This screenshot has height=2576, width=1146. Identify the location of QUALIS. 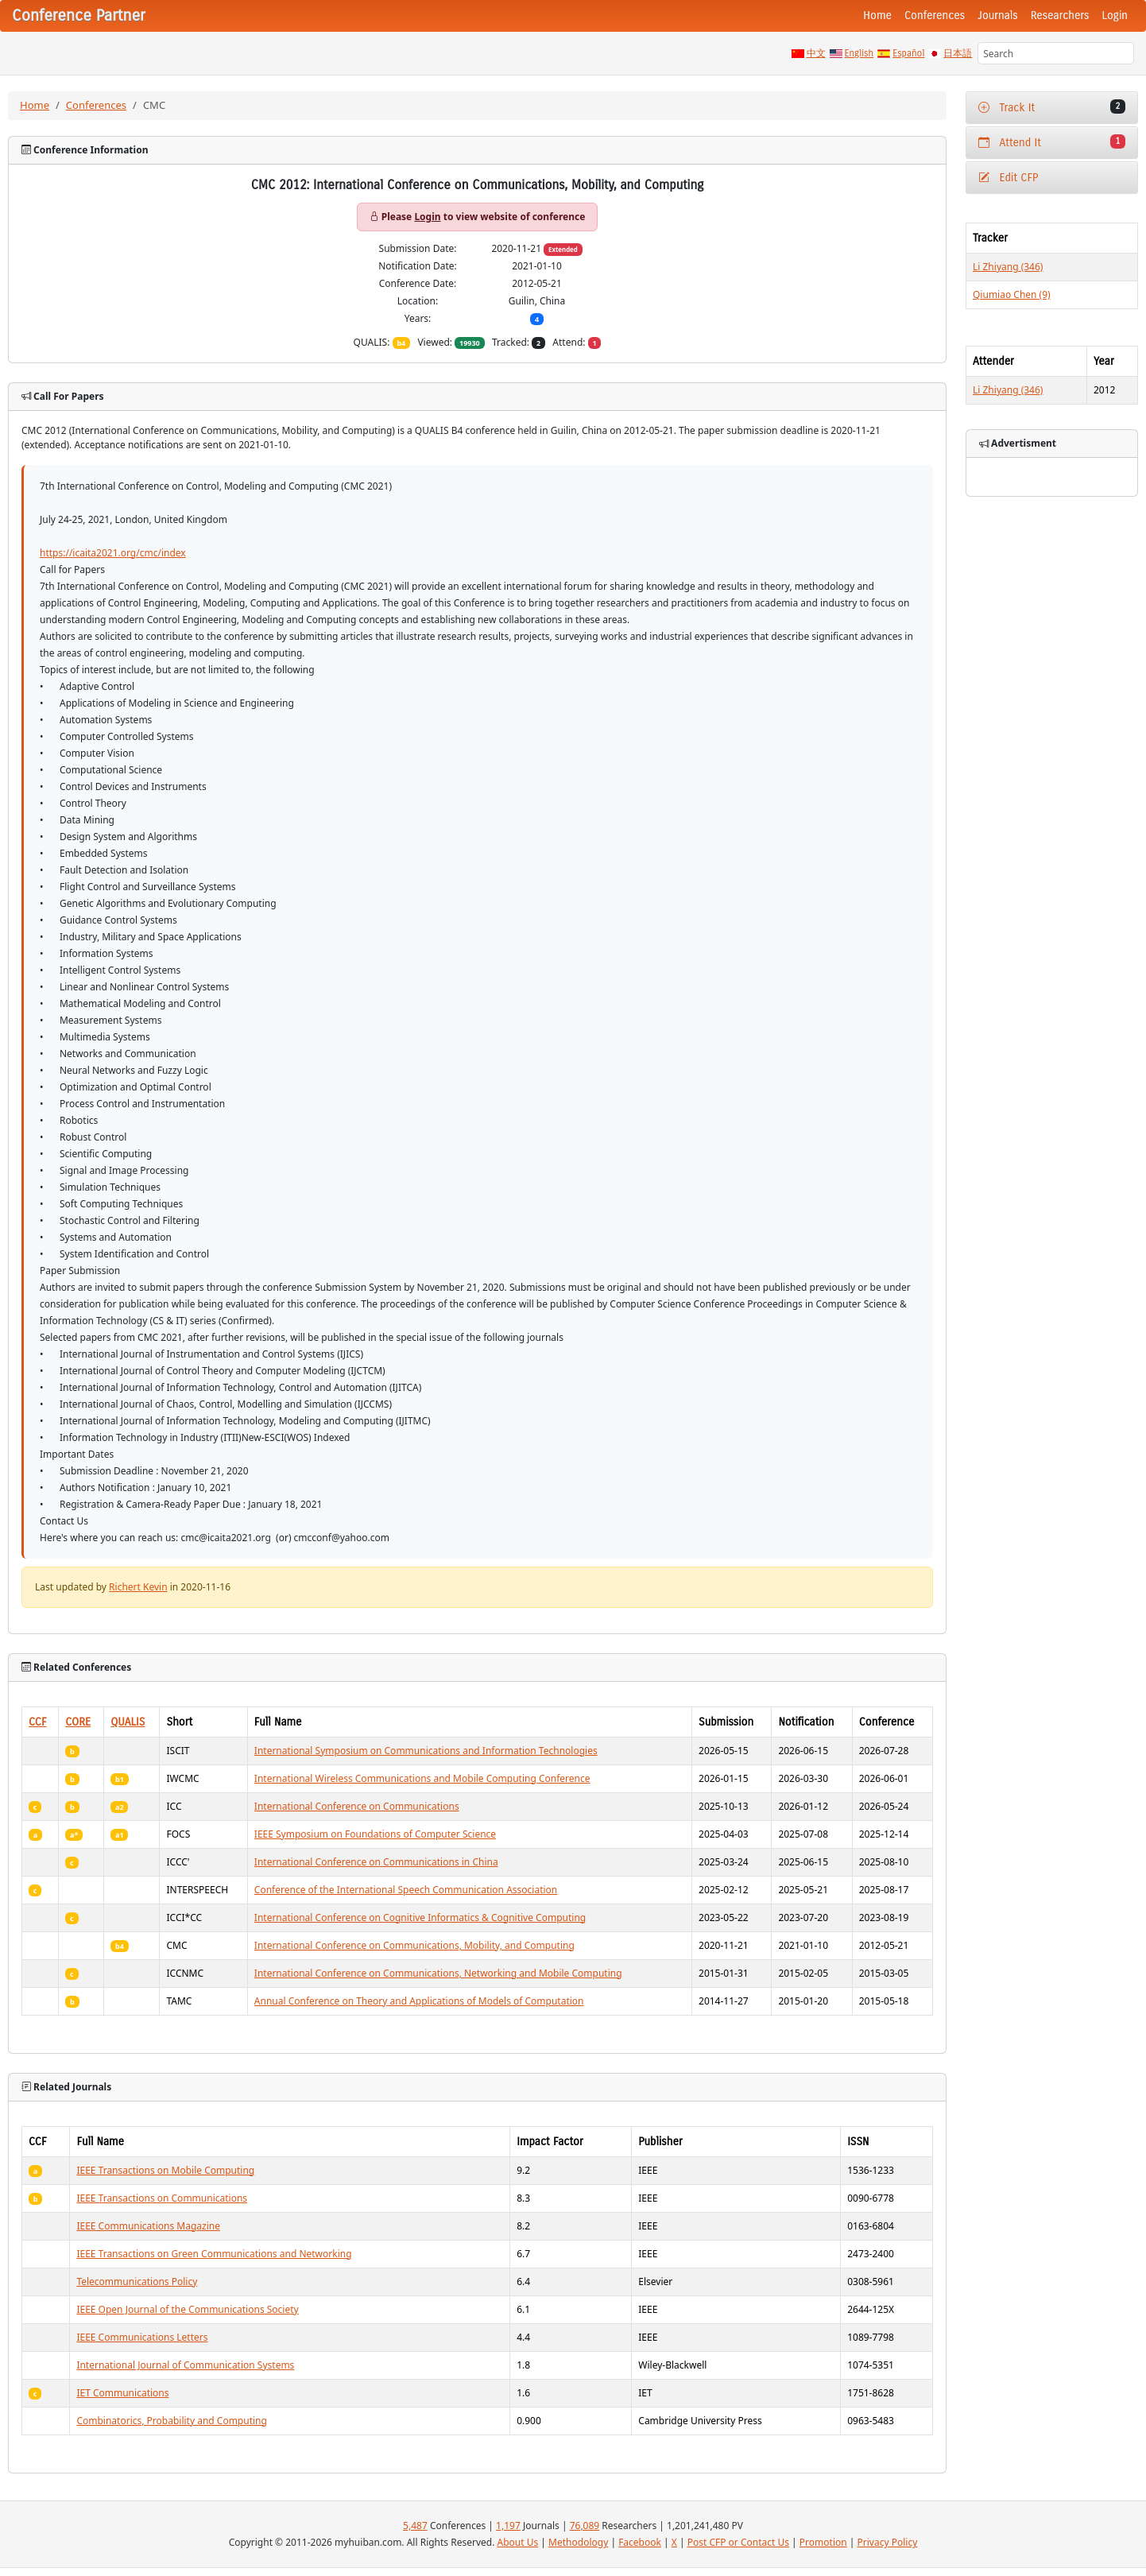
(127, 1722).